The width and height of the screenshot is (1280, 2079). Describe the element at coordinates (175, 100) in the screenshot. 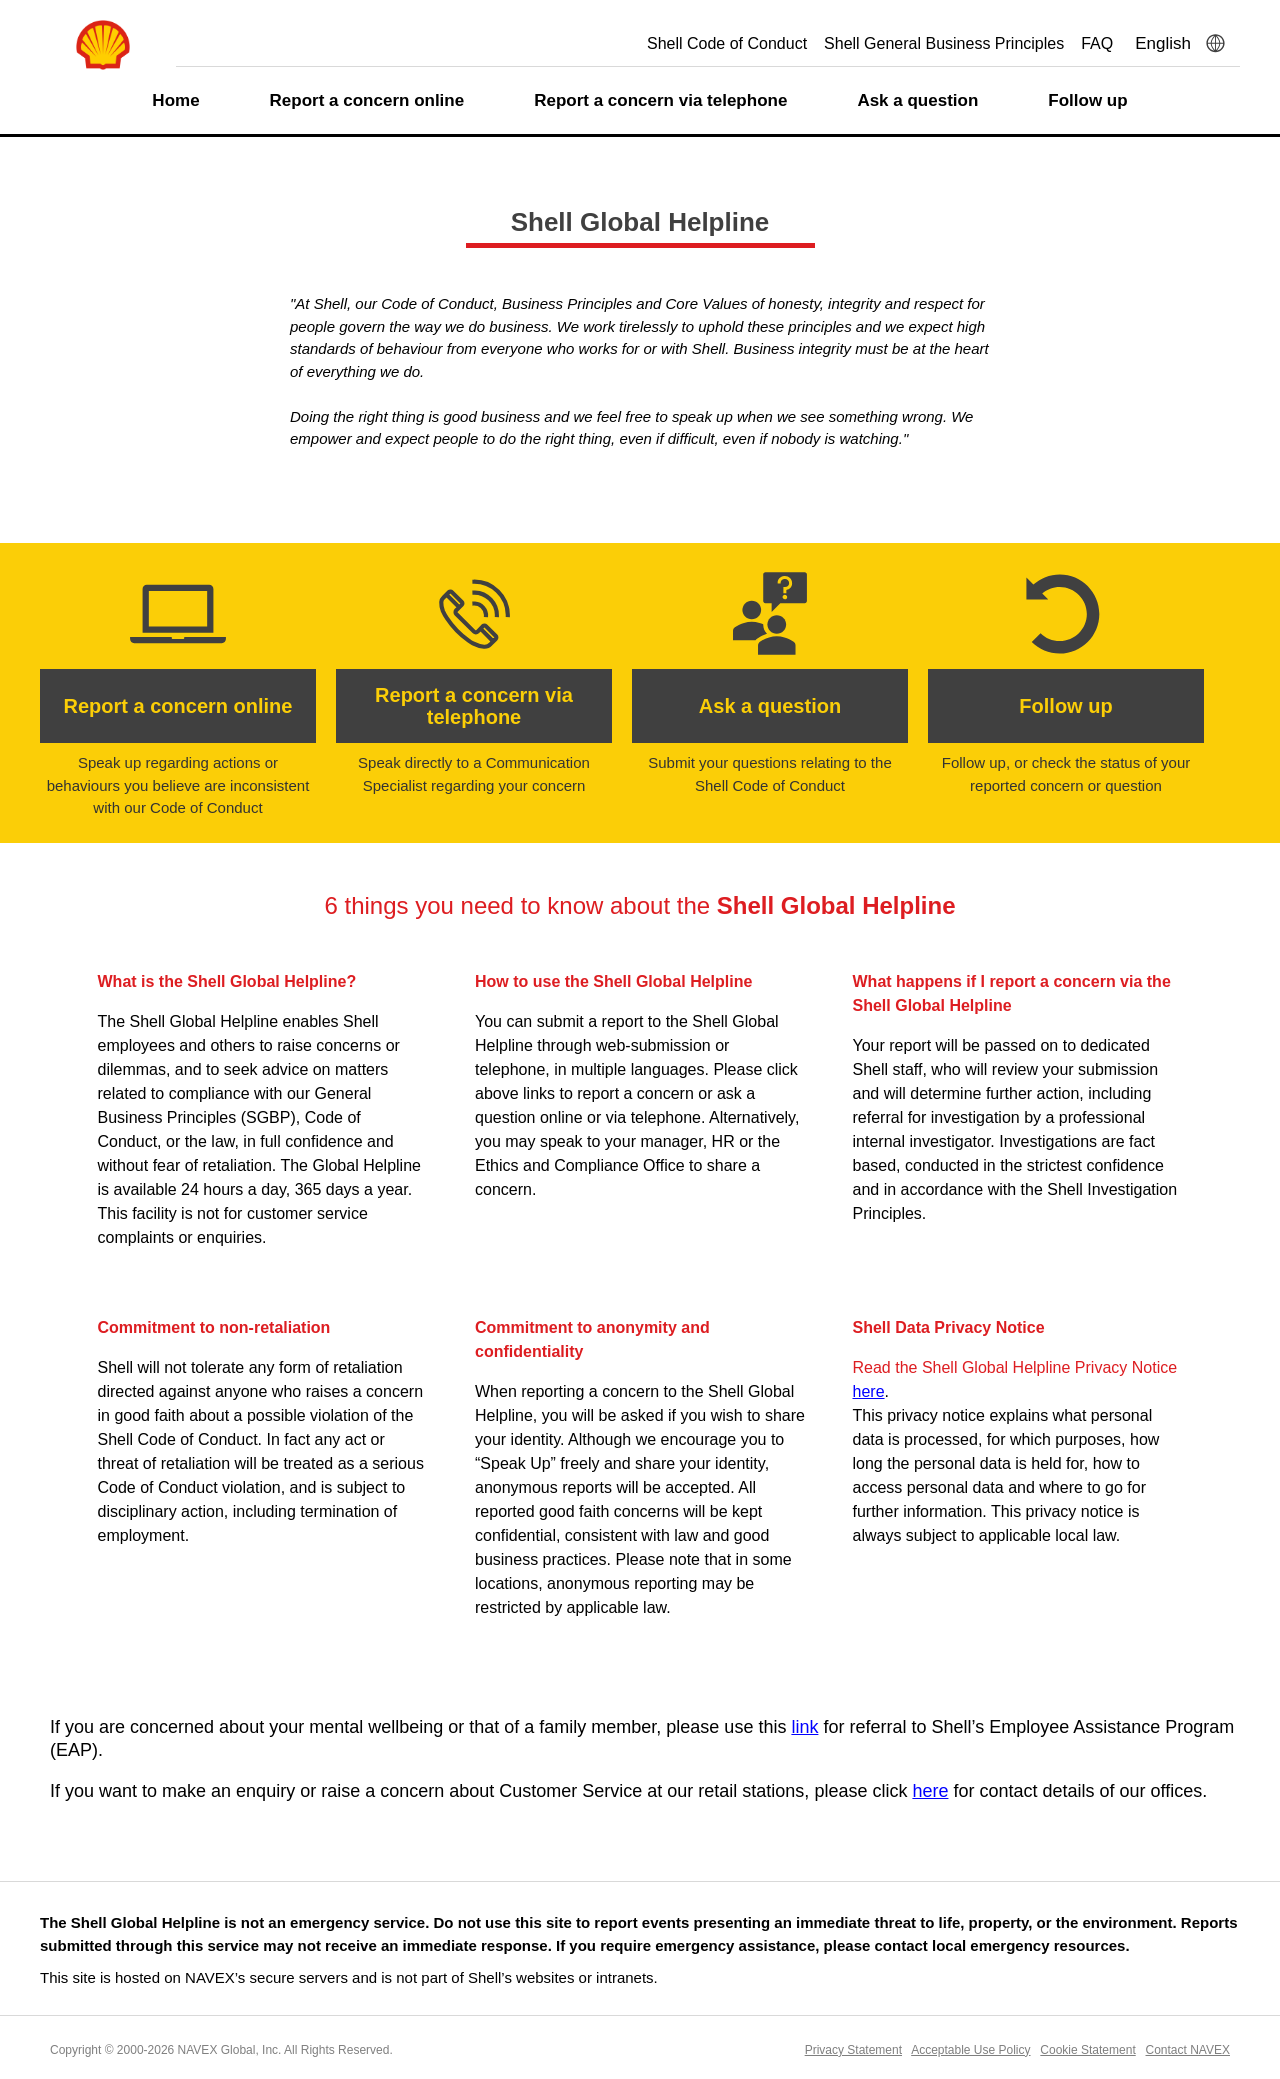

I see `Home` at that location.